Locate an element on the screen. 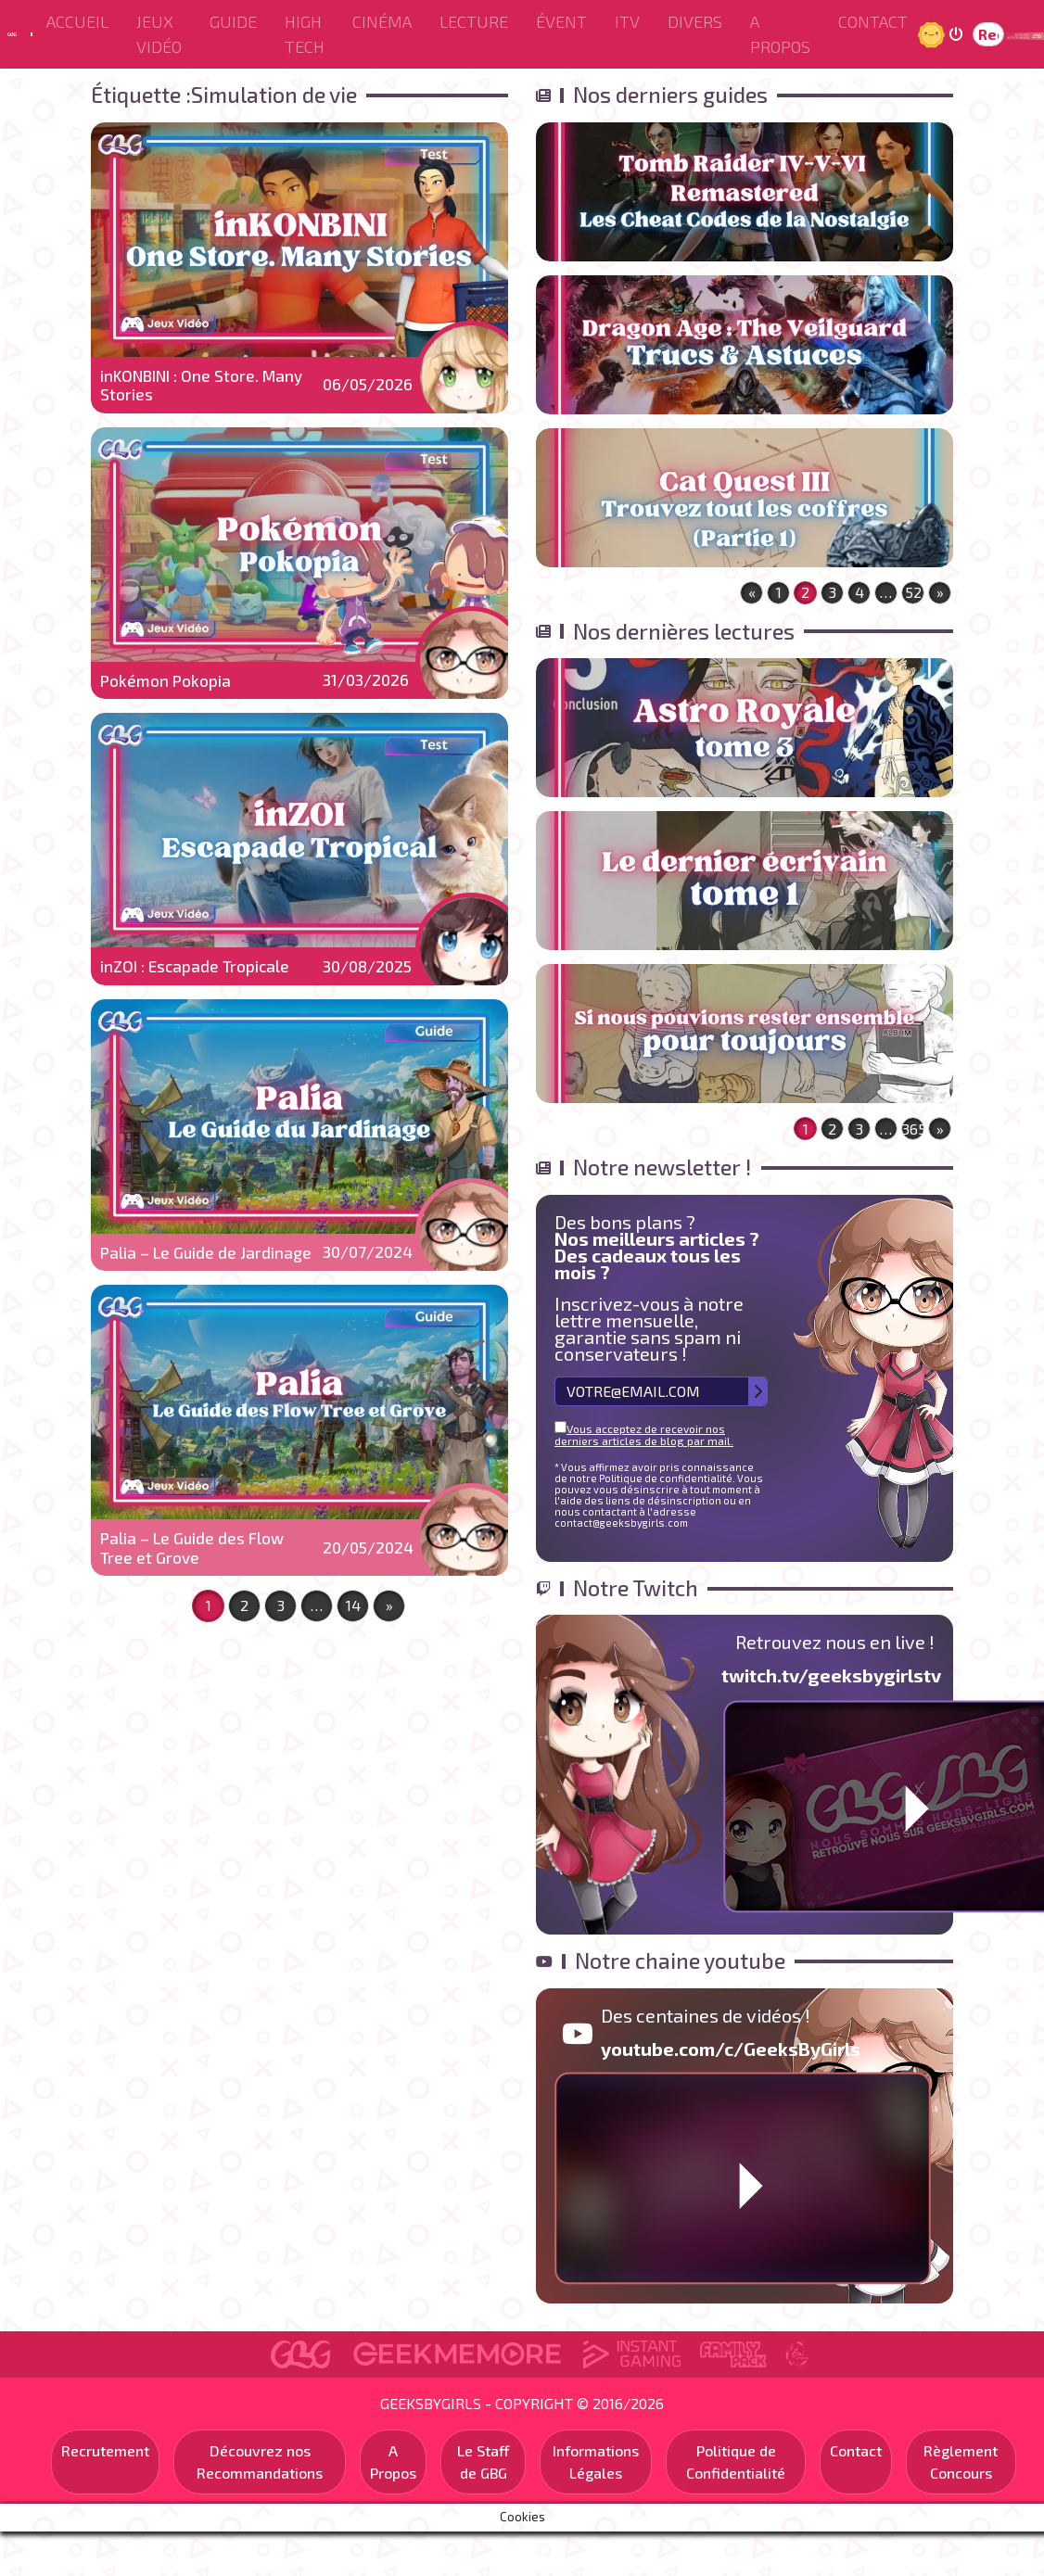 The width and height of the screenshot is (1044, 2576). ÉVENT is located at coordinates (561, 21).